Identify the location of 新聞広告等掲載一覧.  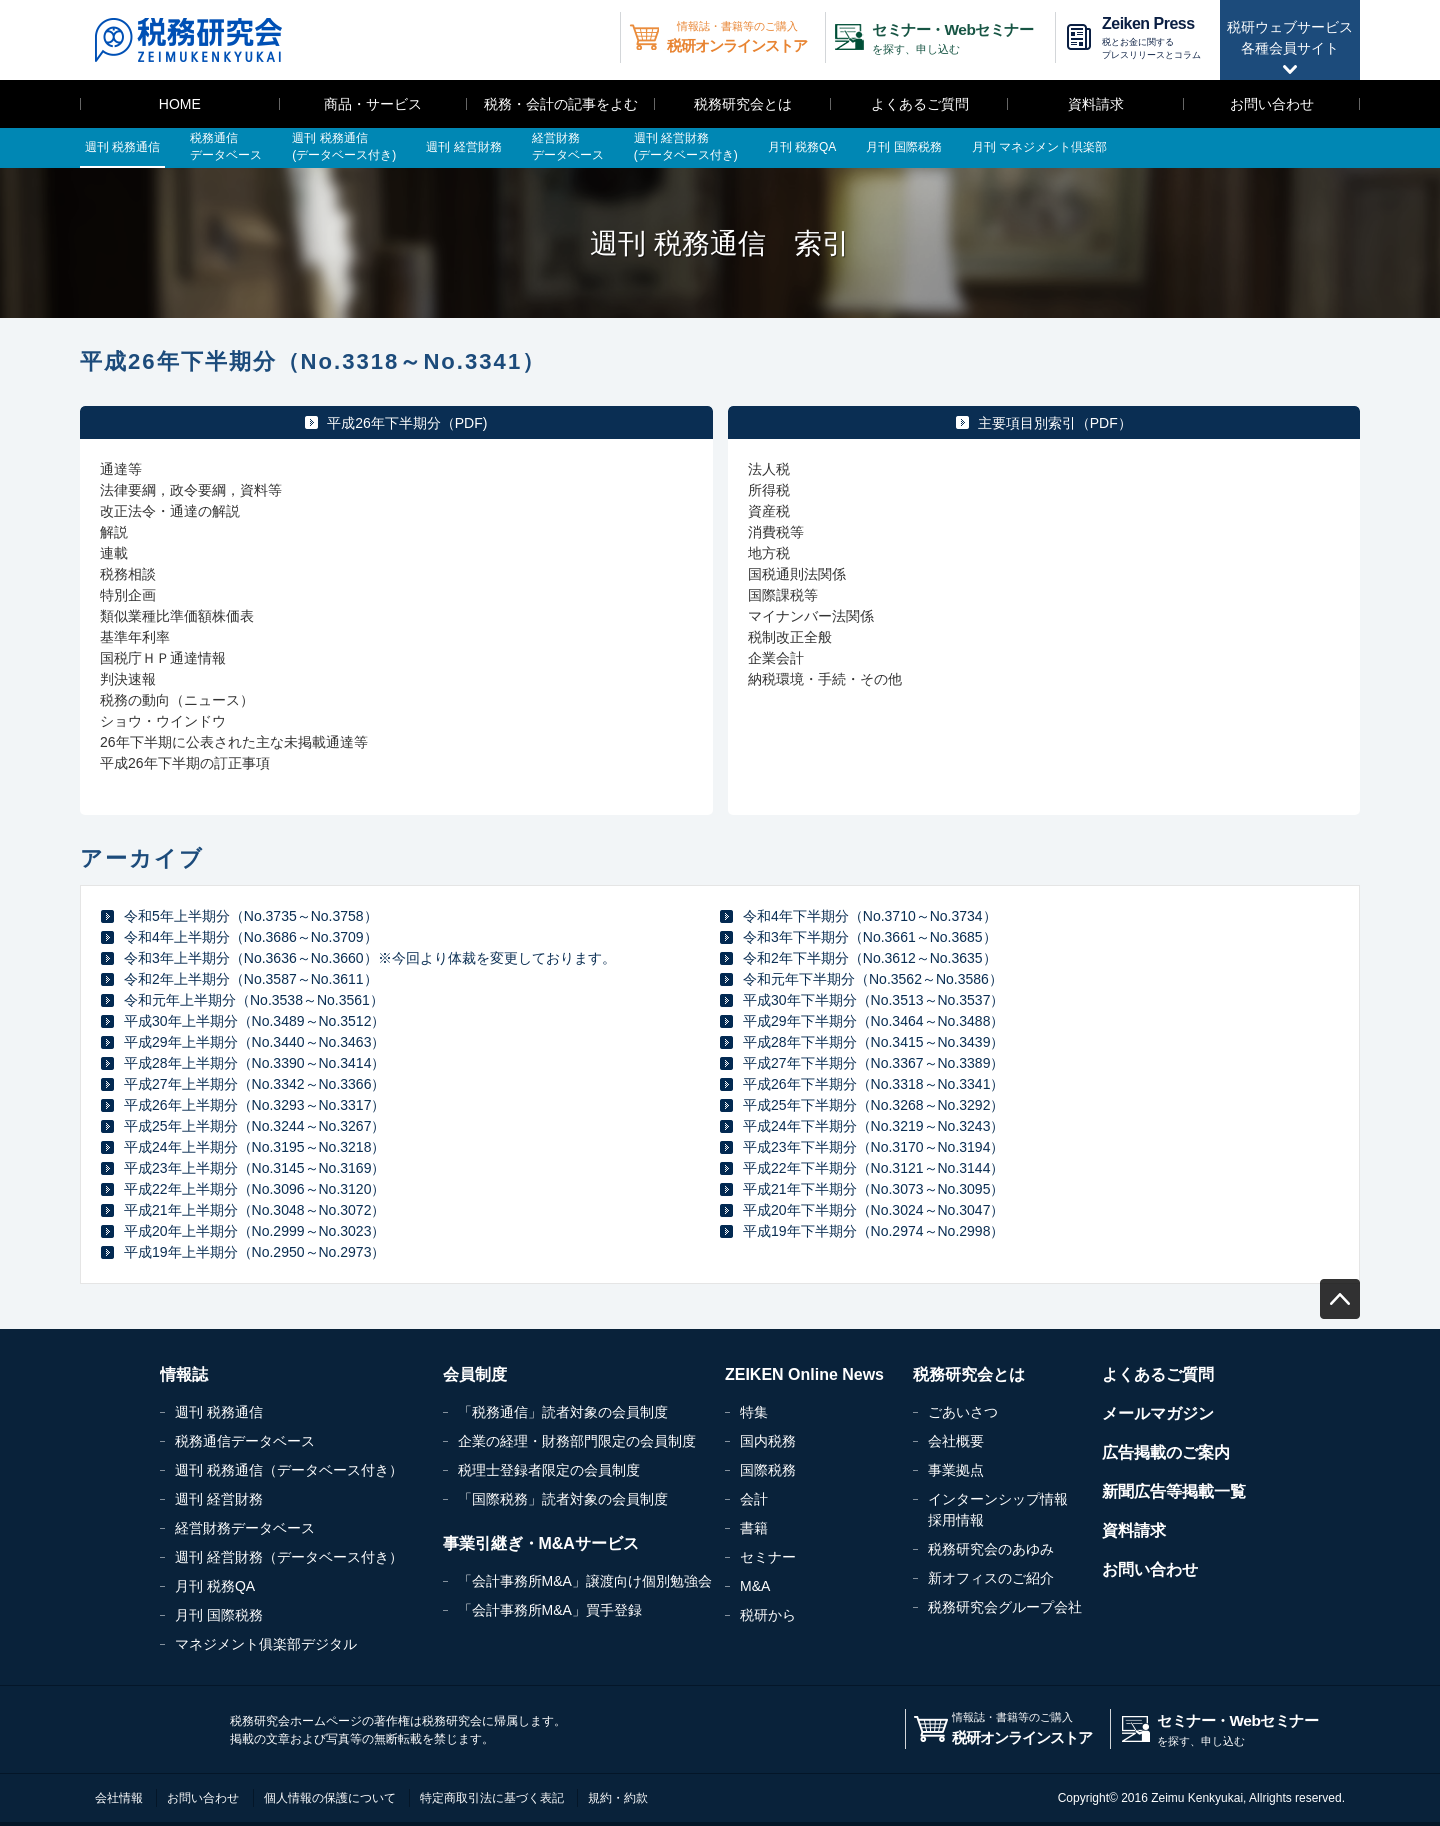
(1174, 1491).